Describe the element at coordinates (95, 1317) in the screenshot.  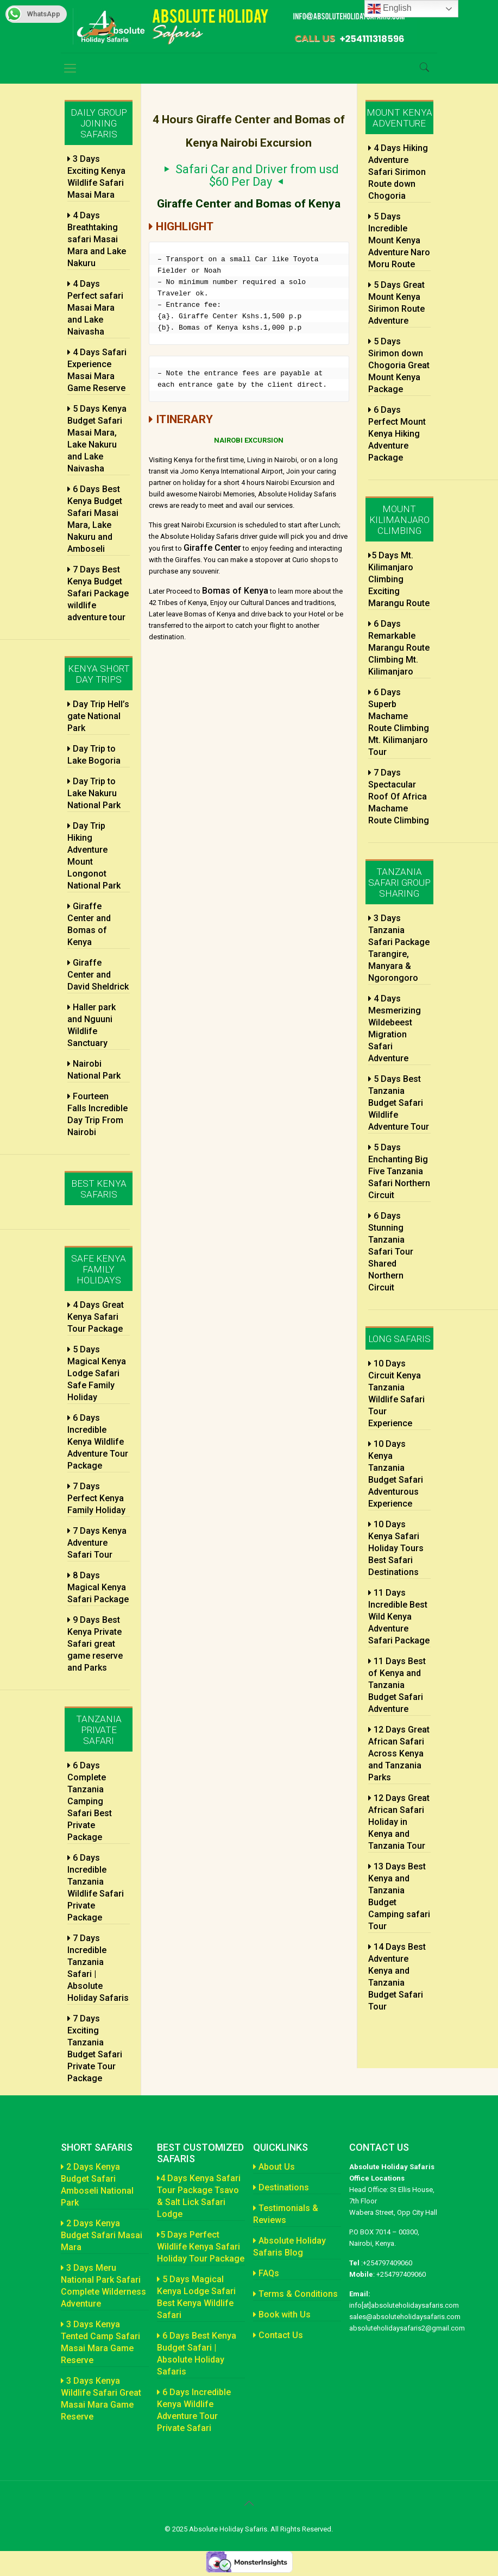
I see `4 Days Great Kenya Safari Tour Package` at that location.